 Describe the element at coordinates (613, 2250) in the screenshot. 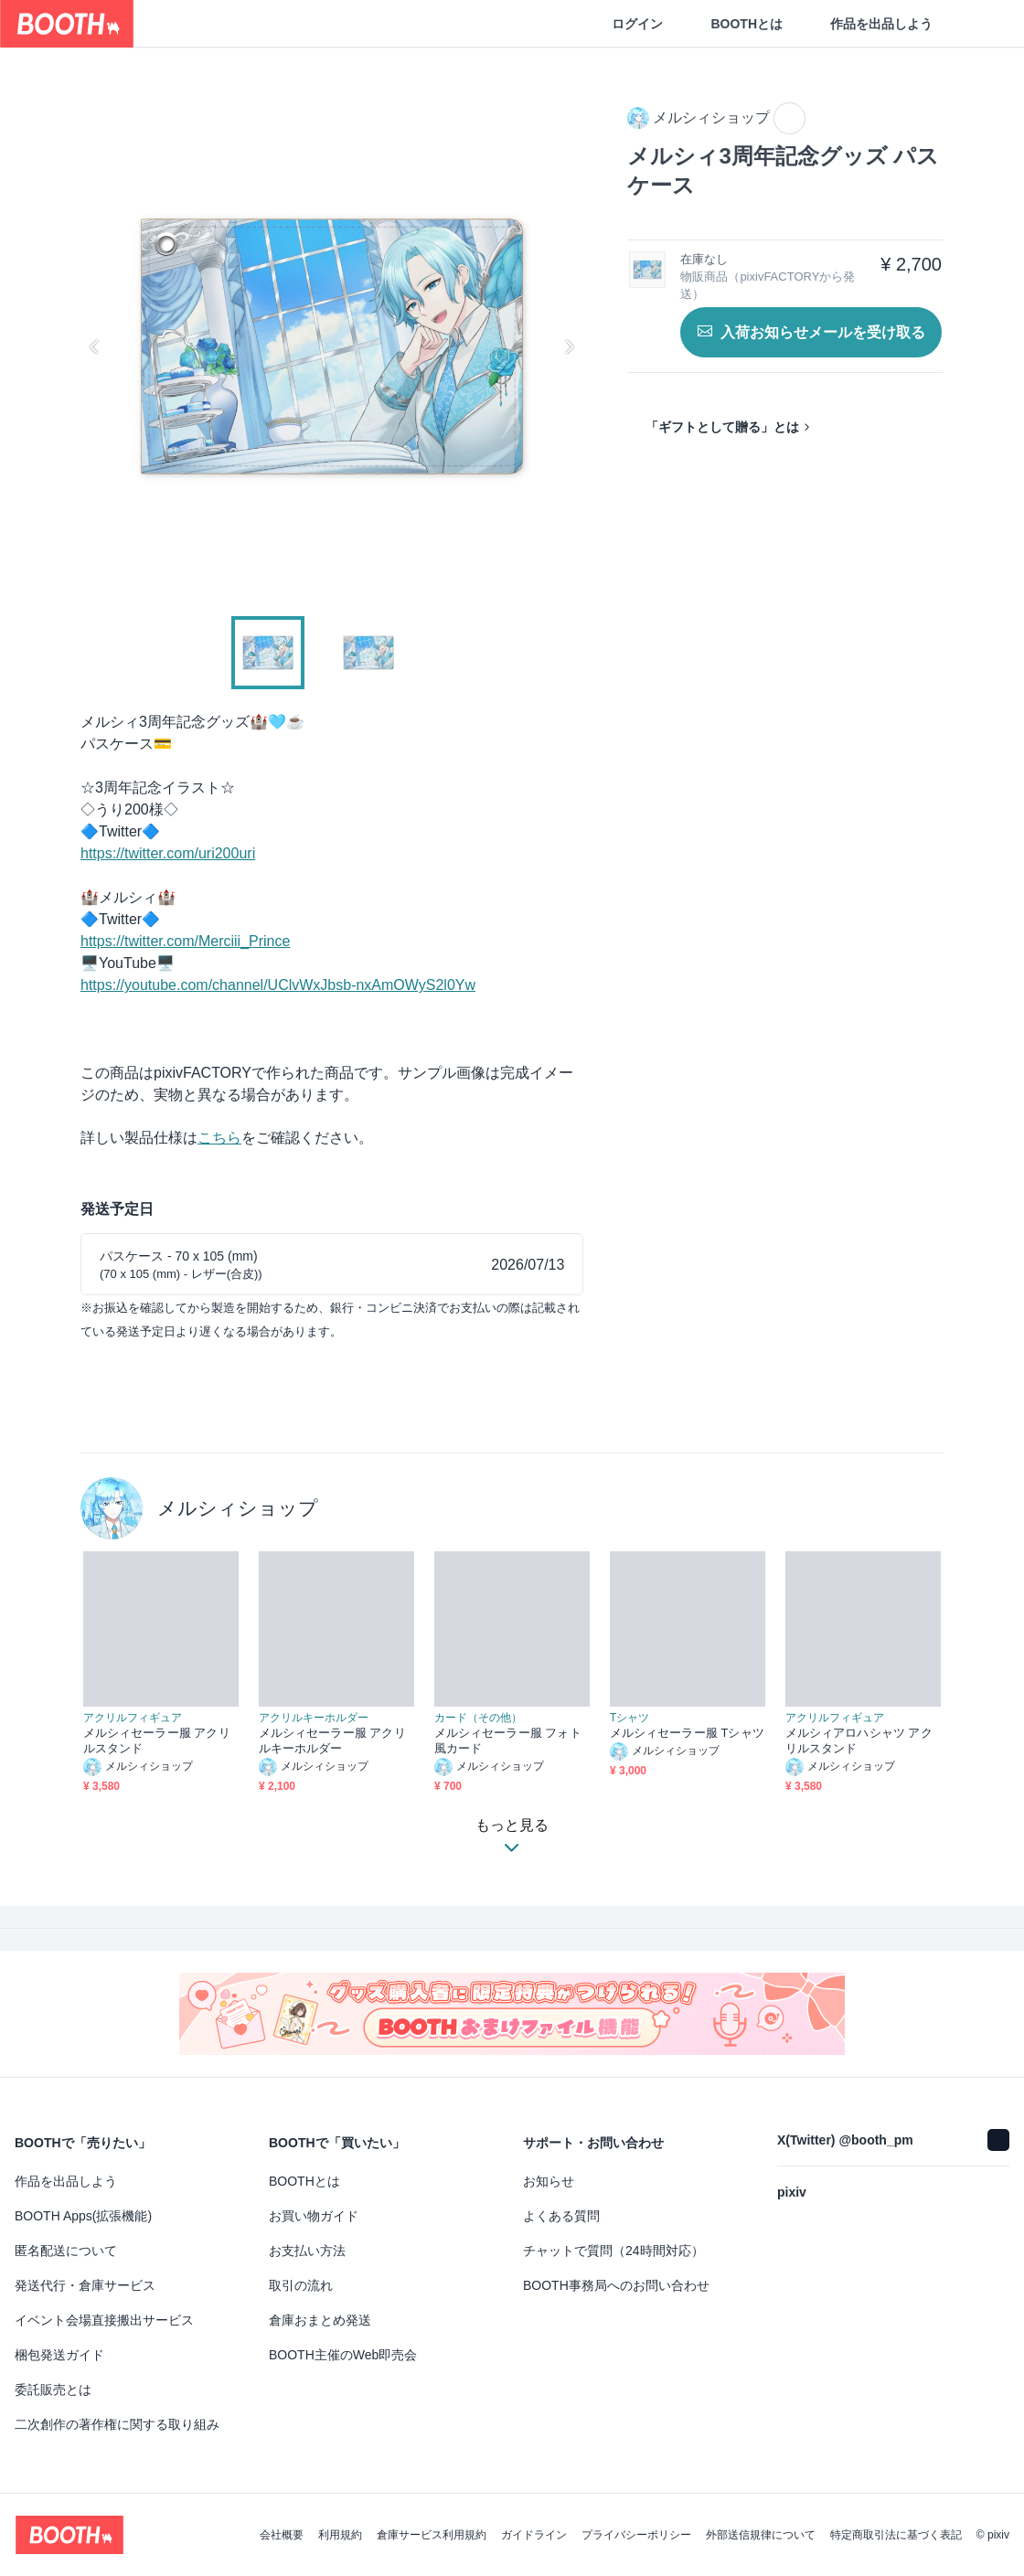

I see `チャットで質問（24時間対応）` at that location.